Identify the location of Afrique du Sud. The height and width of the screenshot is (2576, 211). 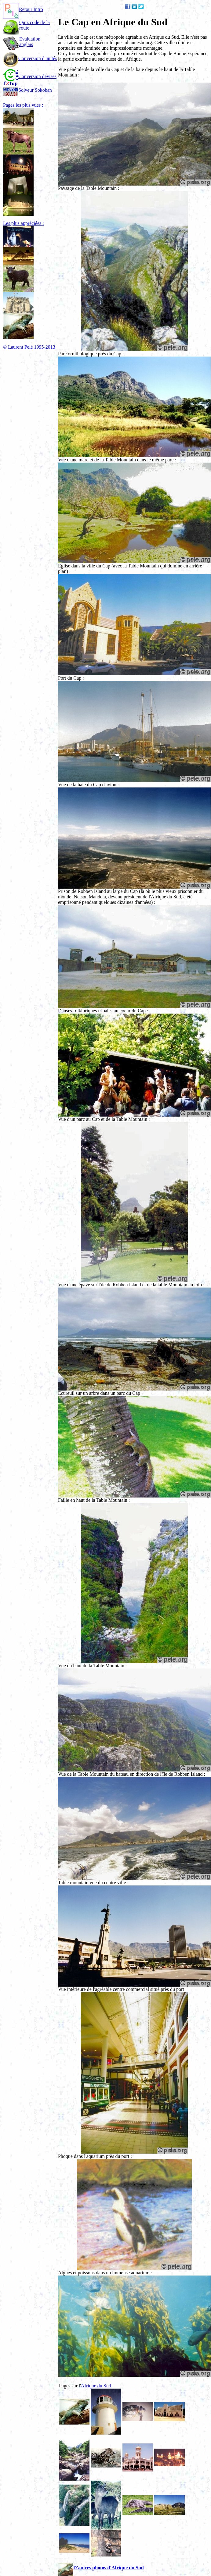
(96, 2385).